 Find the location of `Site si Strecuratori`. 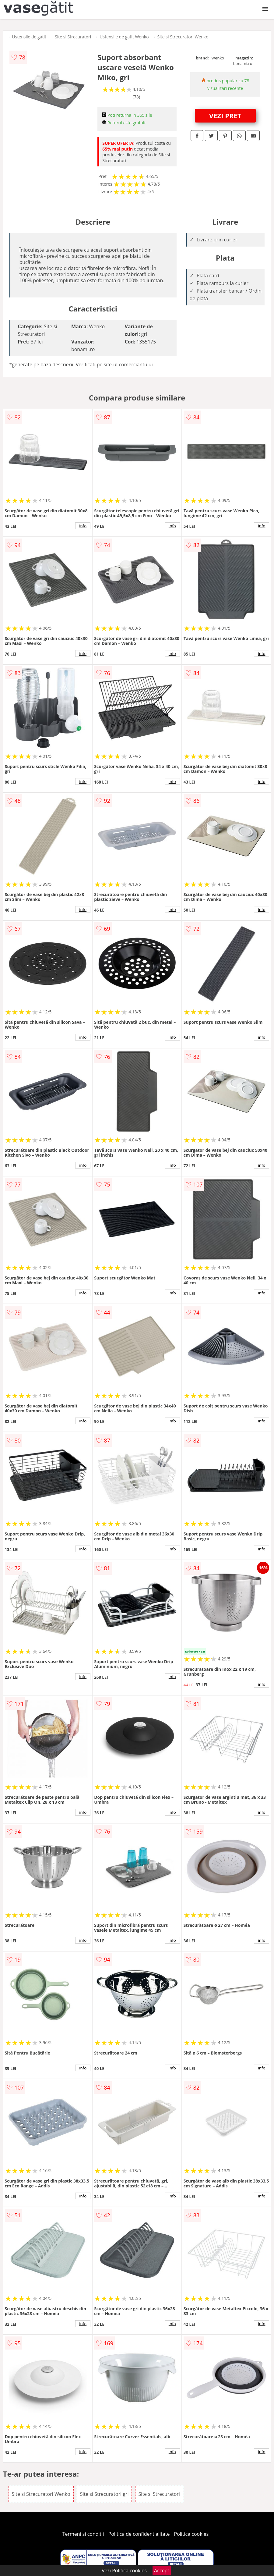

Site si Strecuratori is located at coordinates (73, 37).